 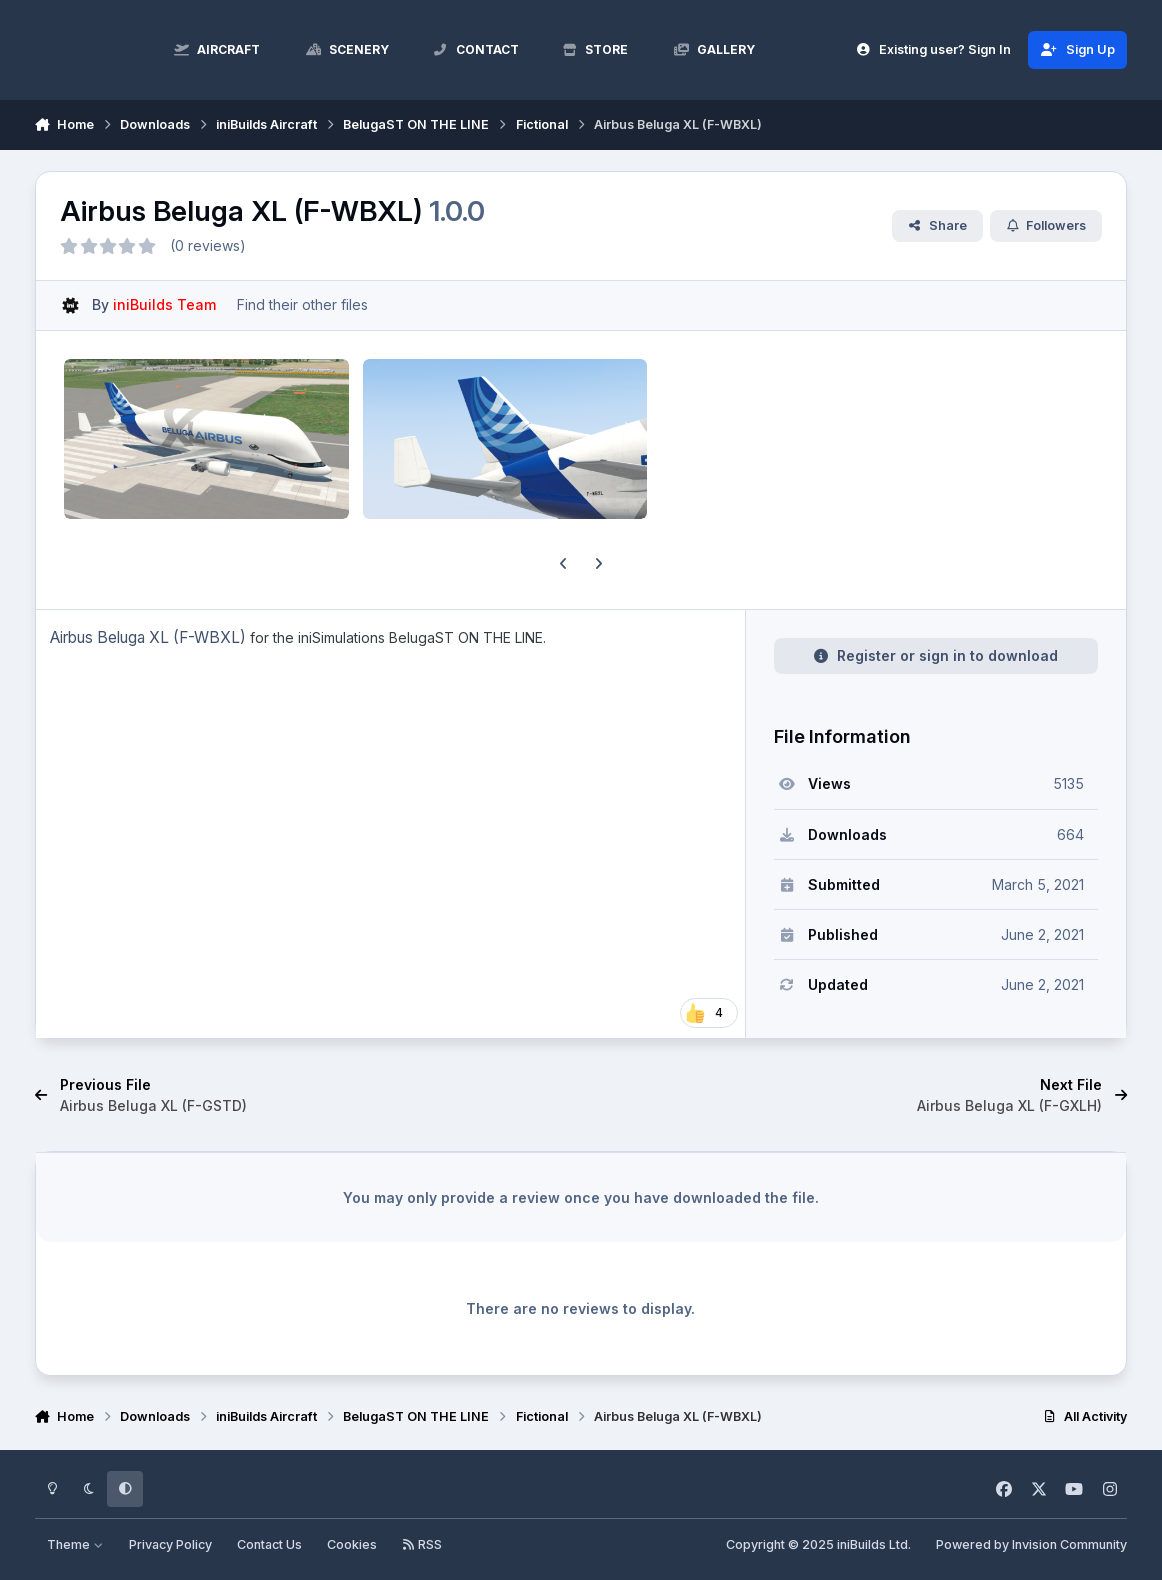 I want to click on Register or sign in to download, so click(x=935, y=655).